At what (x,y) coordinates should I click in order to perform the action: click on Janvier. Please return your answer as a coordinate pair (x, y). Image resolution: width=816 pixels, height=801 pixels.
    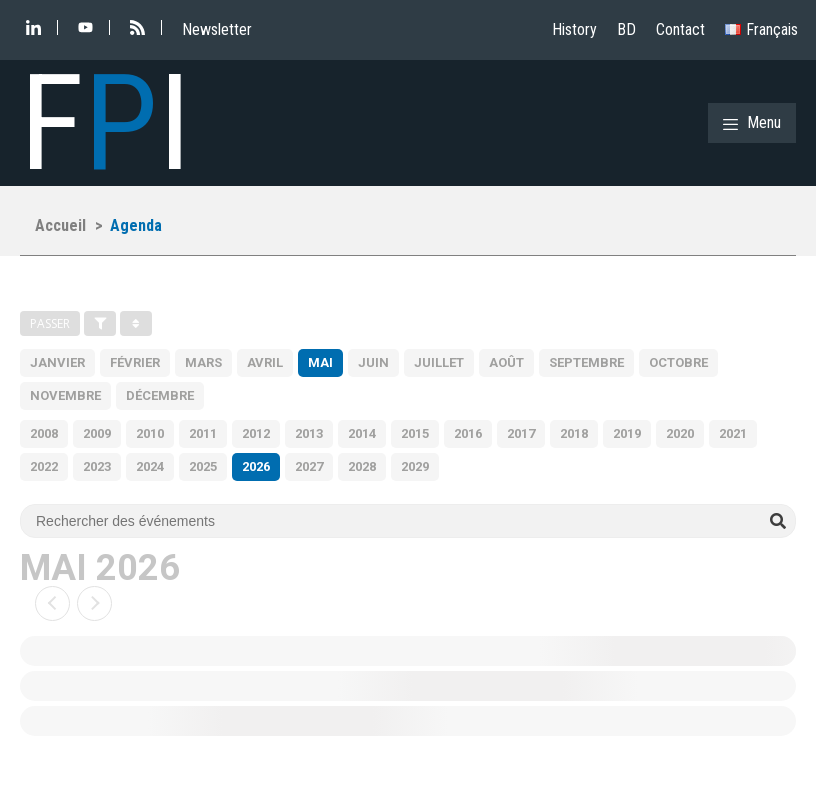
    Looking at the image, I should click on (57, 362).